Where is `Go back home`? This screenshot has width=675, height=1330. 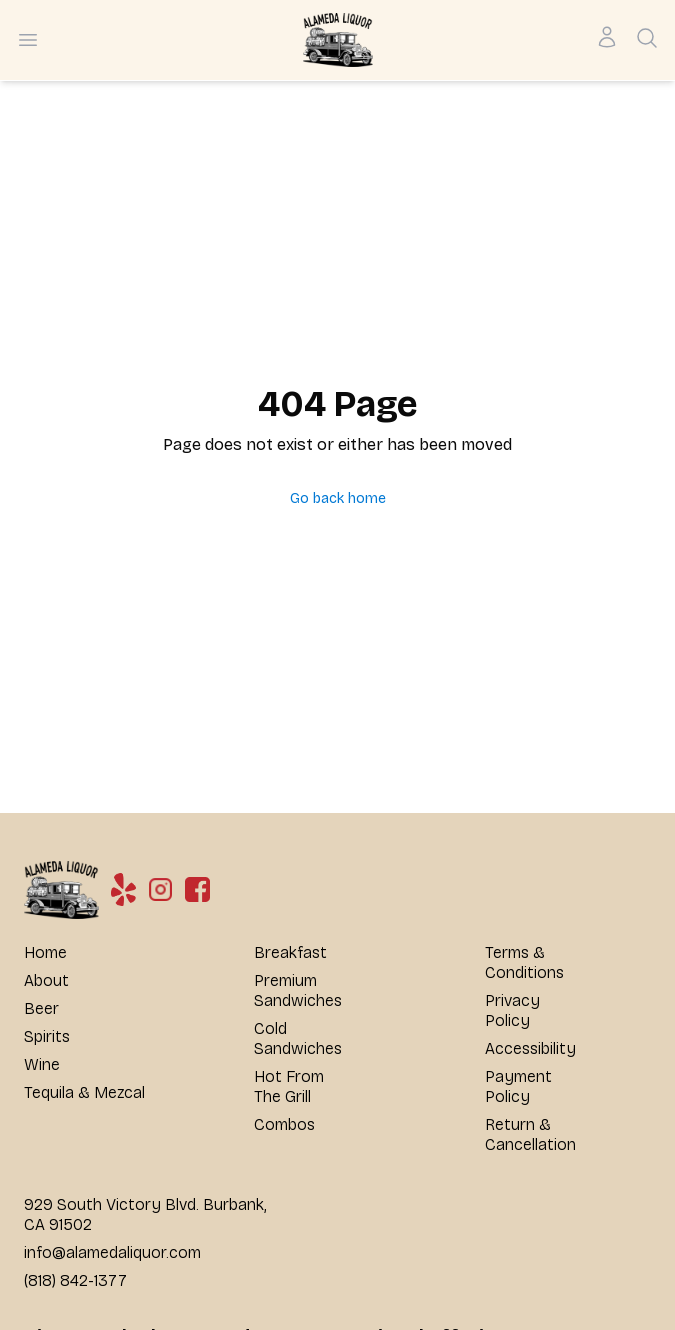 Go back home is located at coordinates (338, 498).